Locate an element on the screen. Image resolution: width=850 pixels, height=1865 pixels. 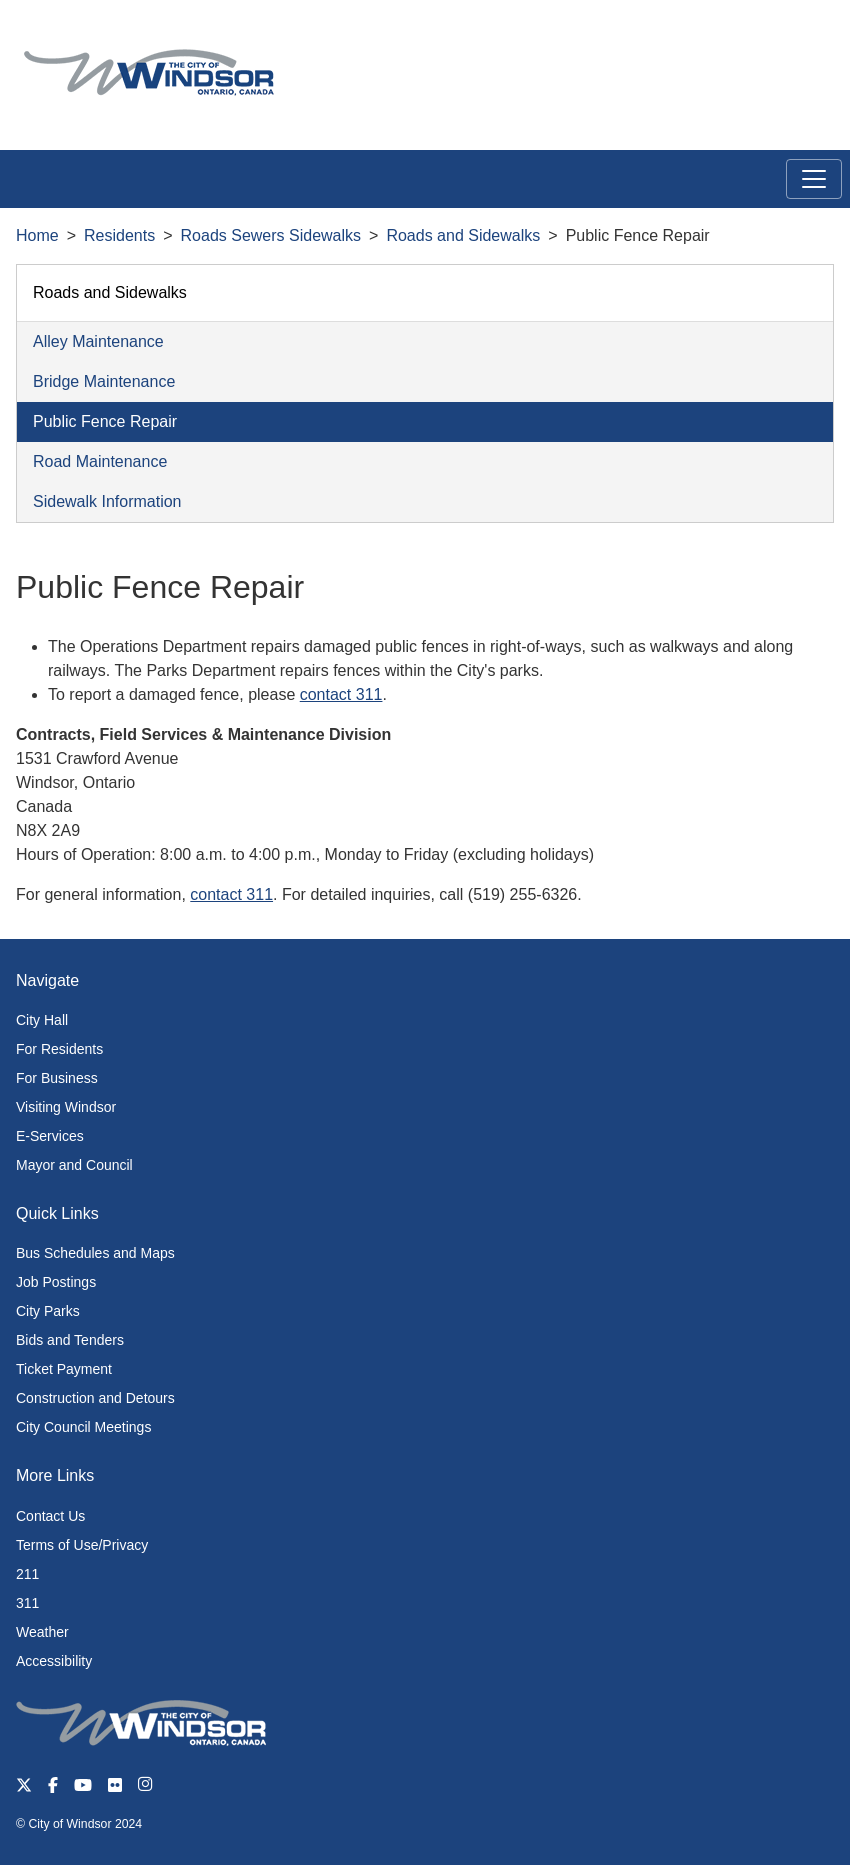
Terms of Use/Privacy is located at coordinates (82, 1545).